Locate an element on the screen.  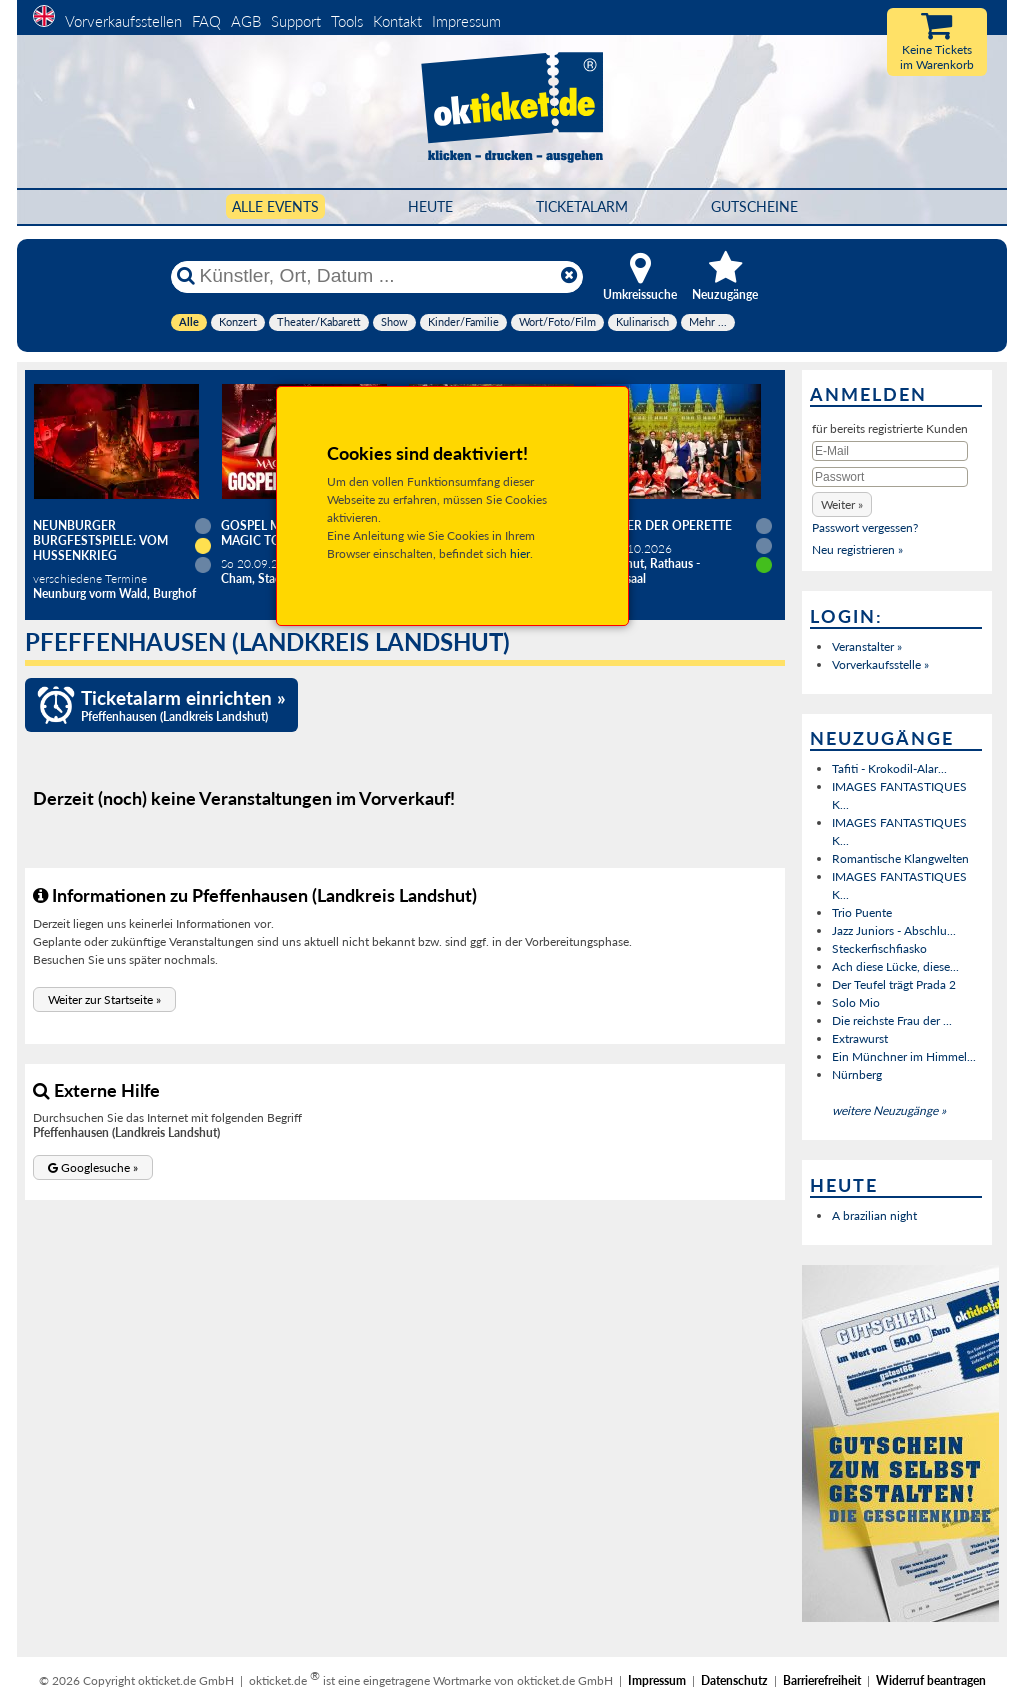
A brazilian night is located at coordinates (874, 1215).